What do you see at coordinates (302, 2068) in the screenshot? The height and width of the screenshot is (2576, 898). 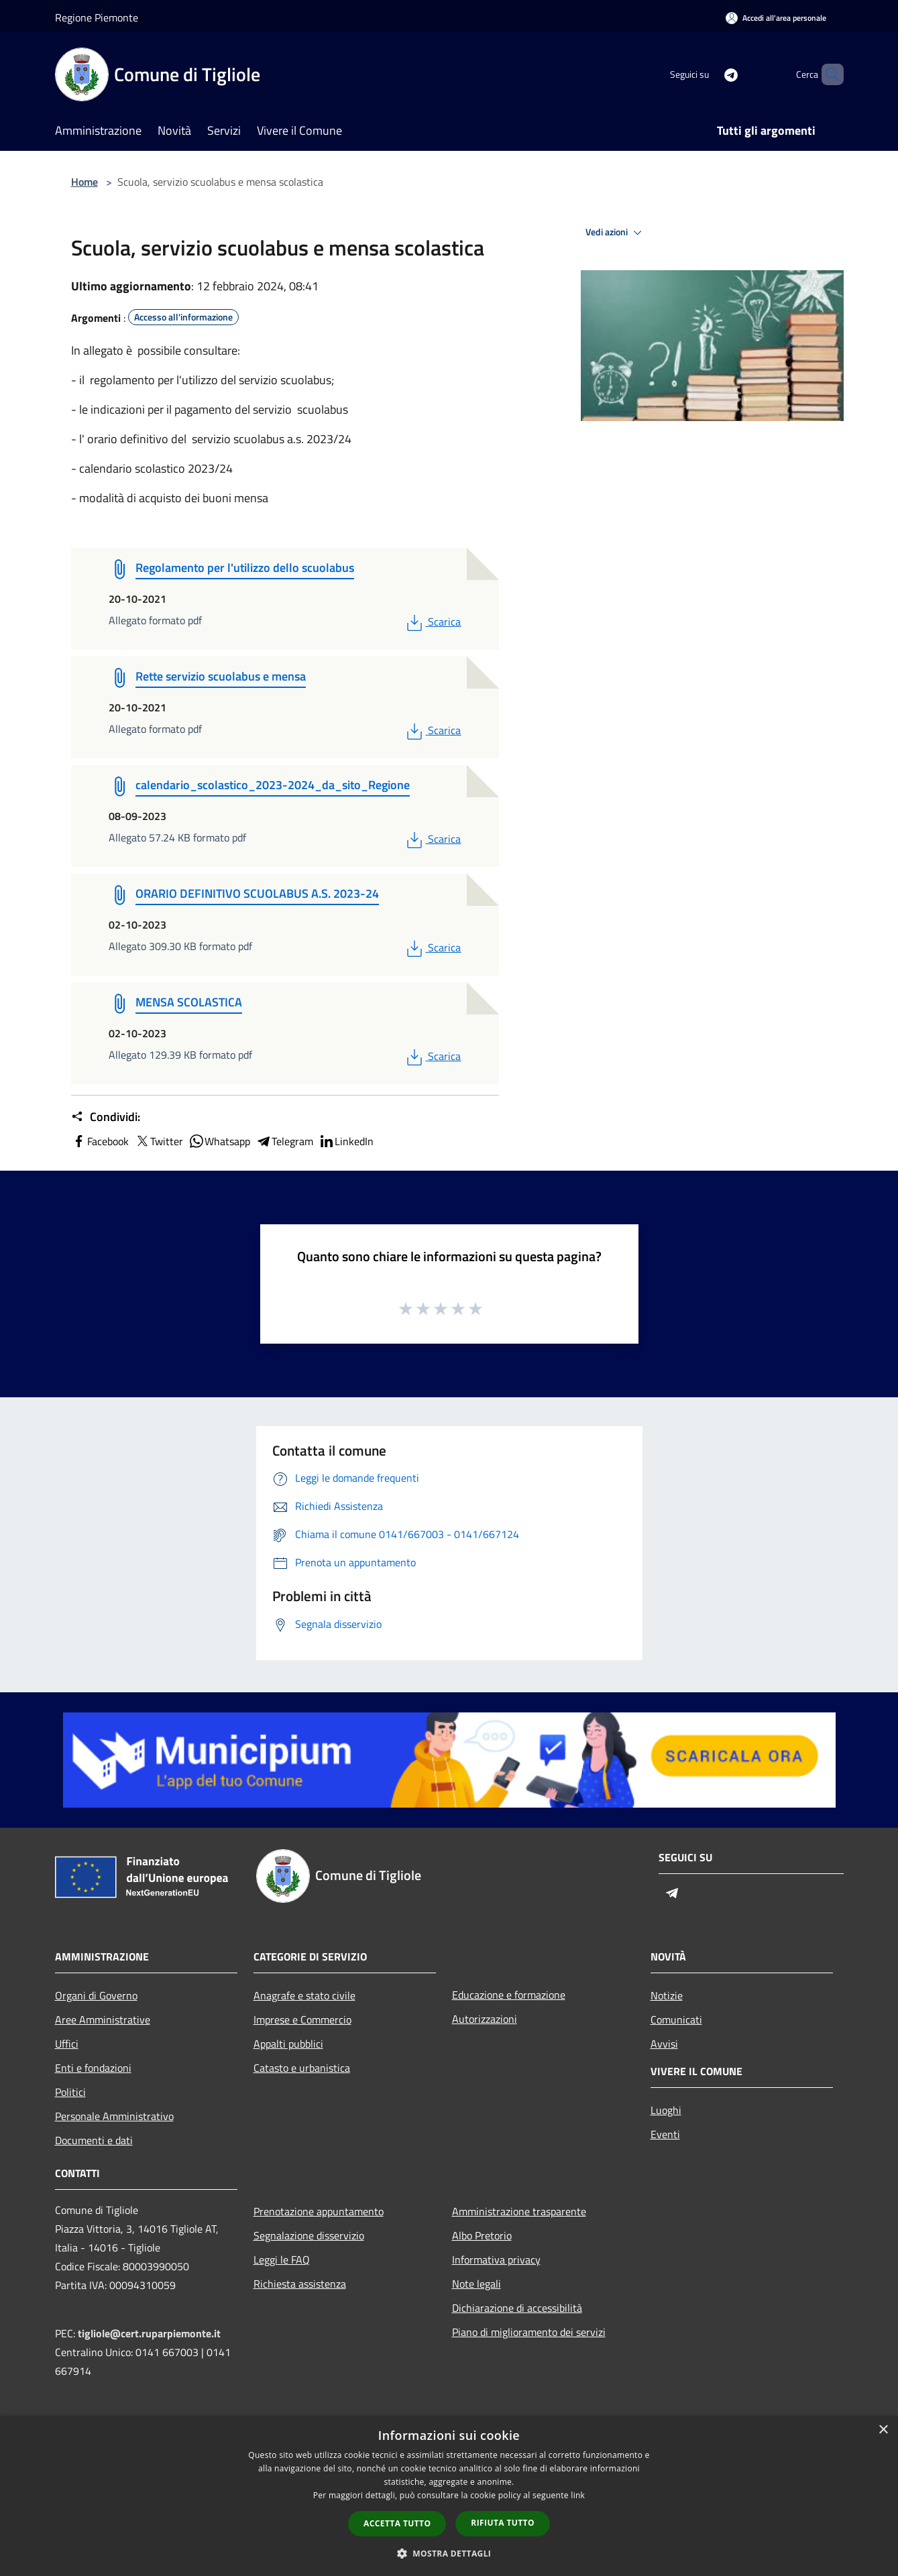 I see `Catasto e urbanistica` at bounding box center [302, 2068].